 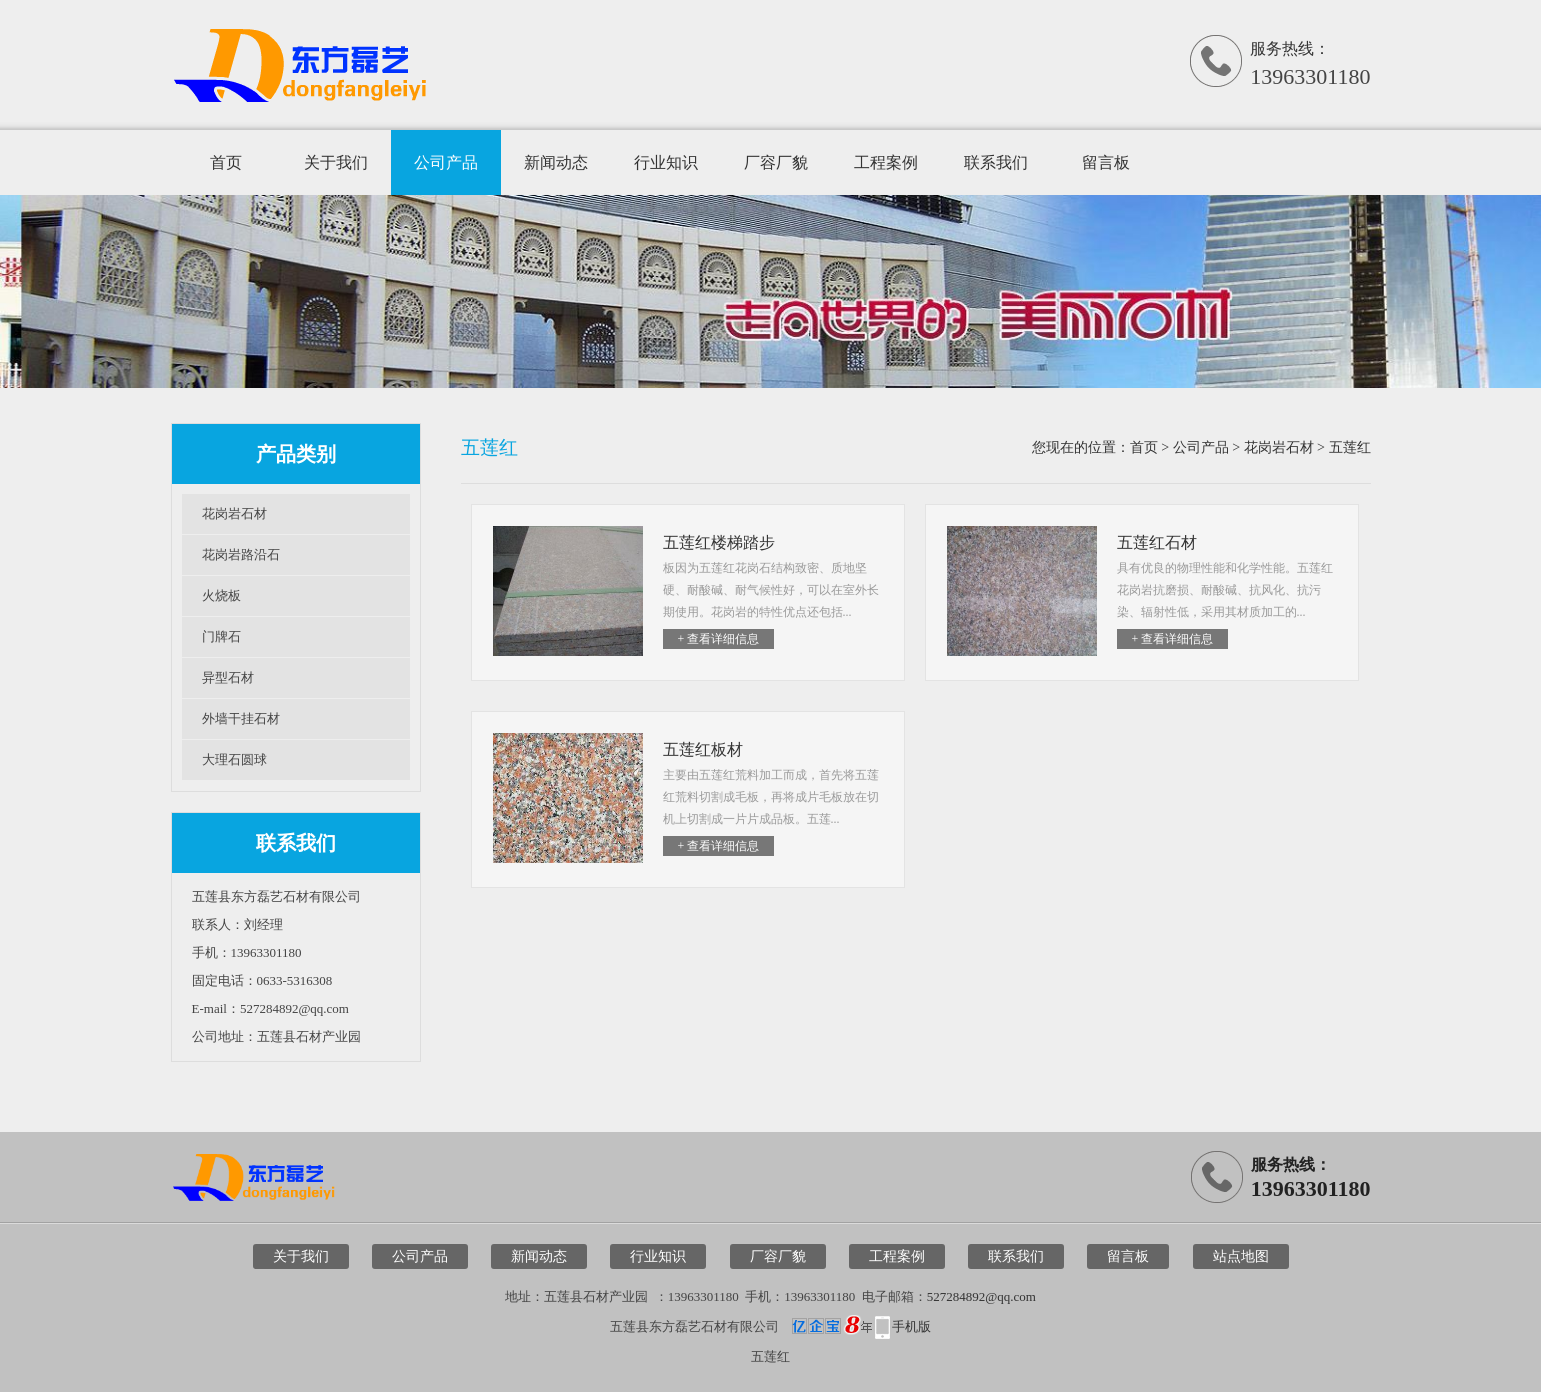 I want to click on 大理石圆球, so click(x=234, y=759).